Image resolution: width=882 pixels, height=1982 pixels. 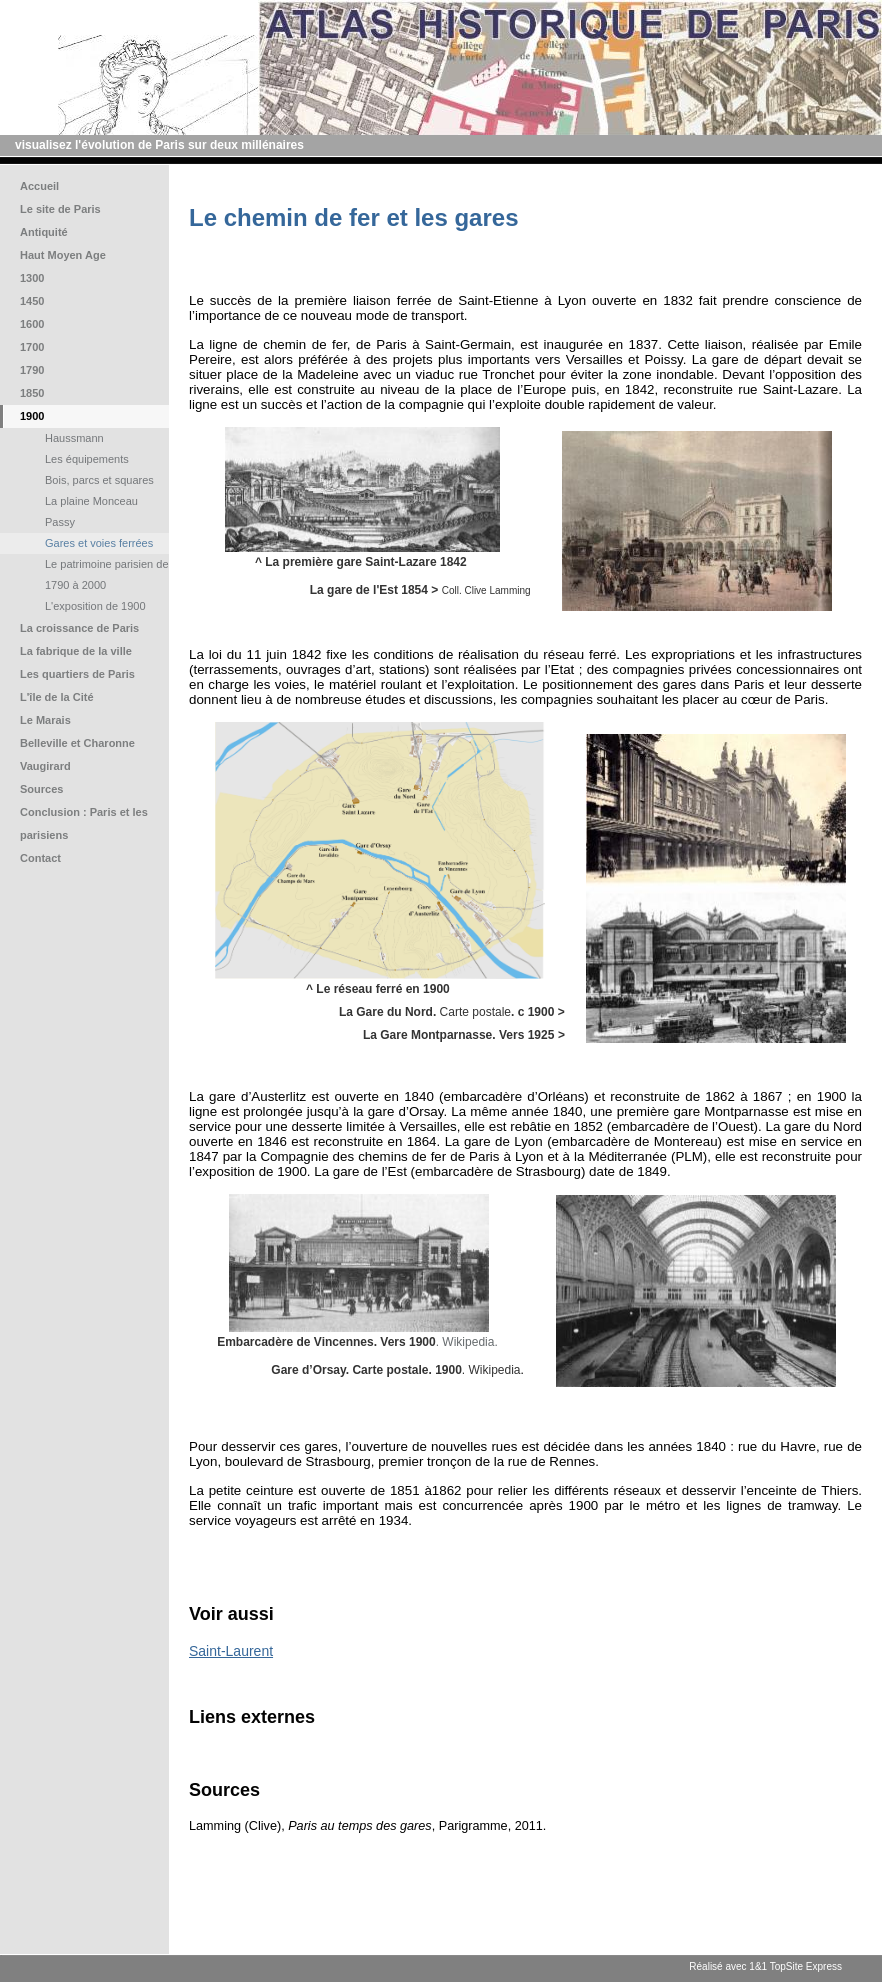 I want to click on 1700, so click(x=32, y=347).